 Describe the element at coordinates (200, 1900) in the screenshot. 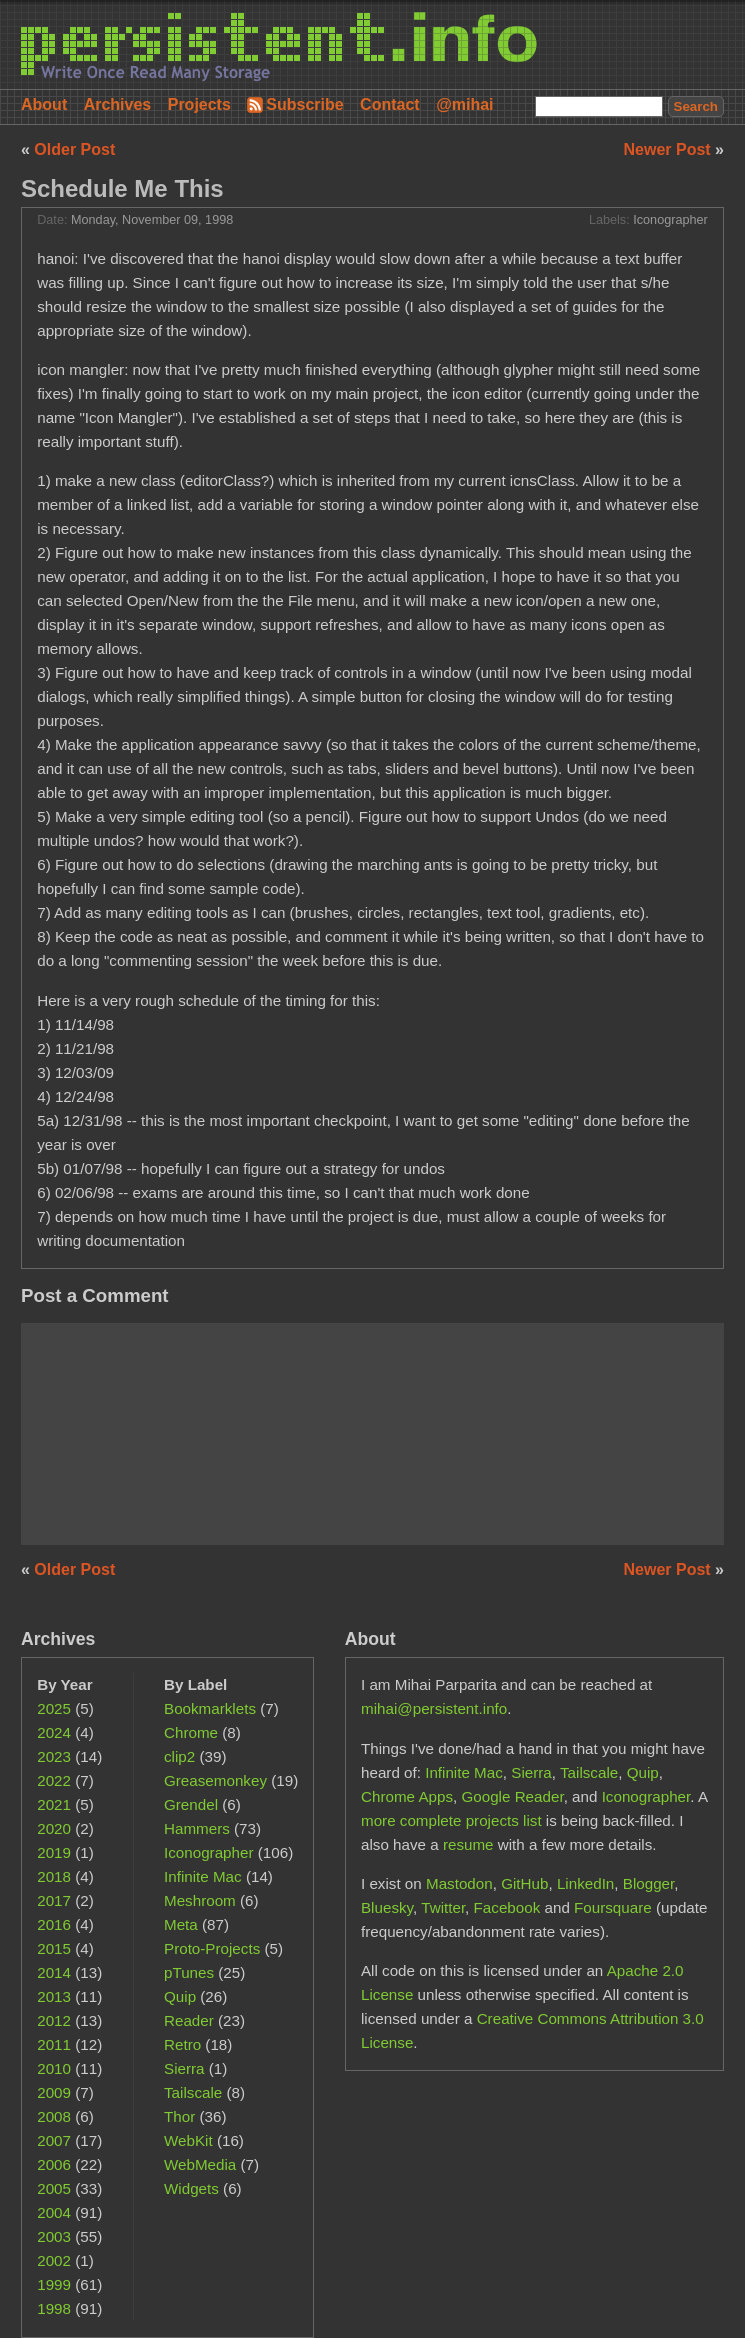

I see `Meshroom` at that location.